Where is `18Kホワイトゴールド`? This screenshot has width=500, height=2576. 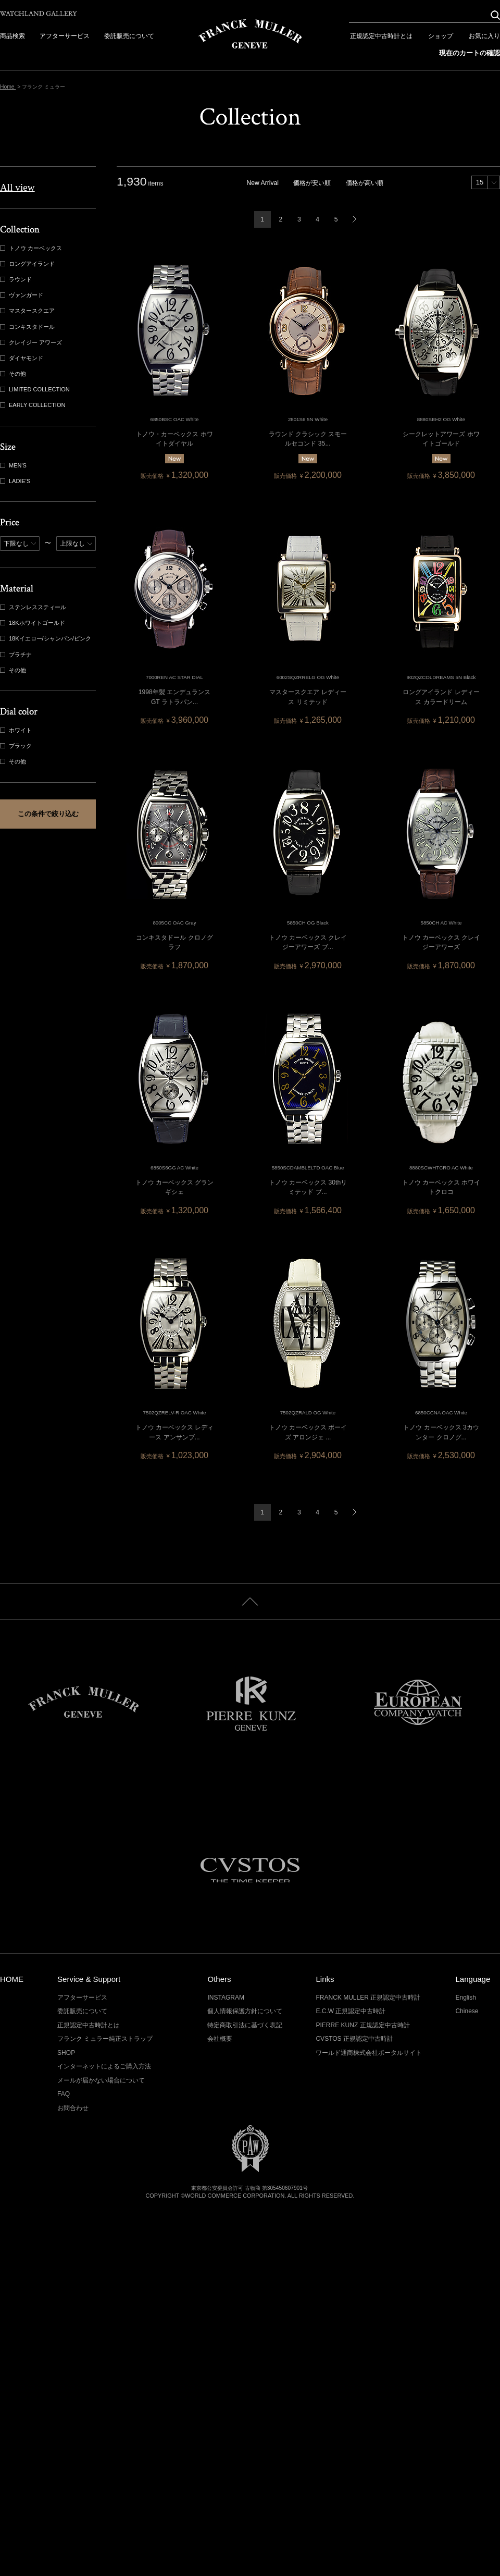 18Kホワイトゴールド is located at coordinates (33, 623).